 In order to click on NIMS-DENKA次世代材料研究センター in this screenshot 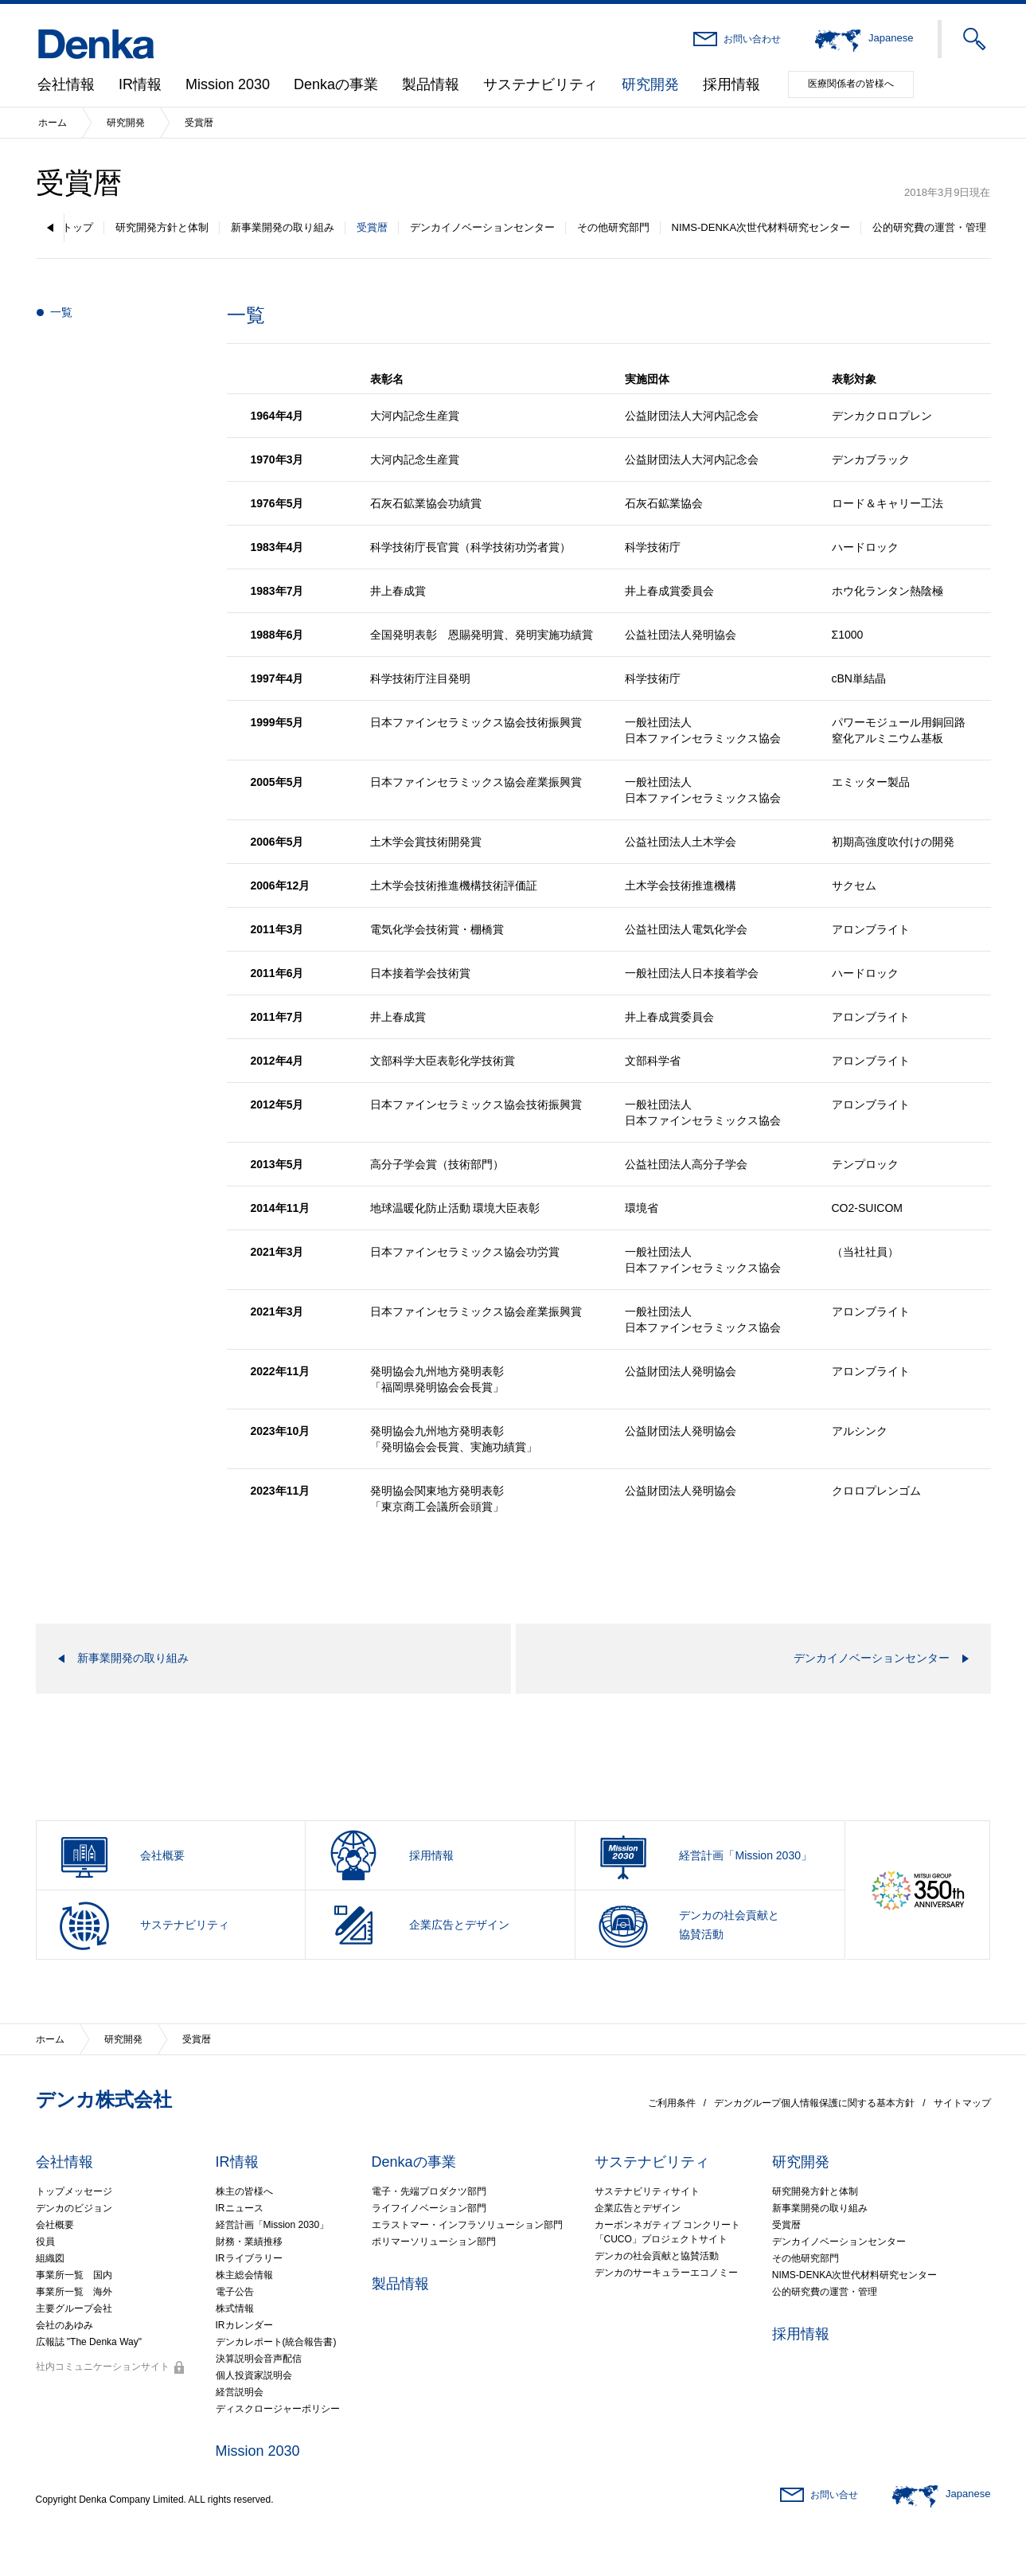, I will do `click(761, 227)`.